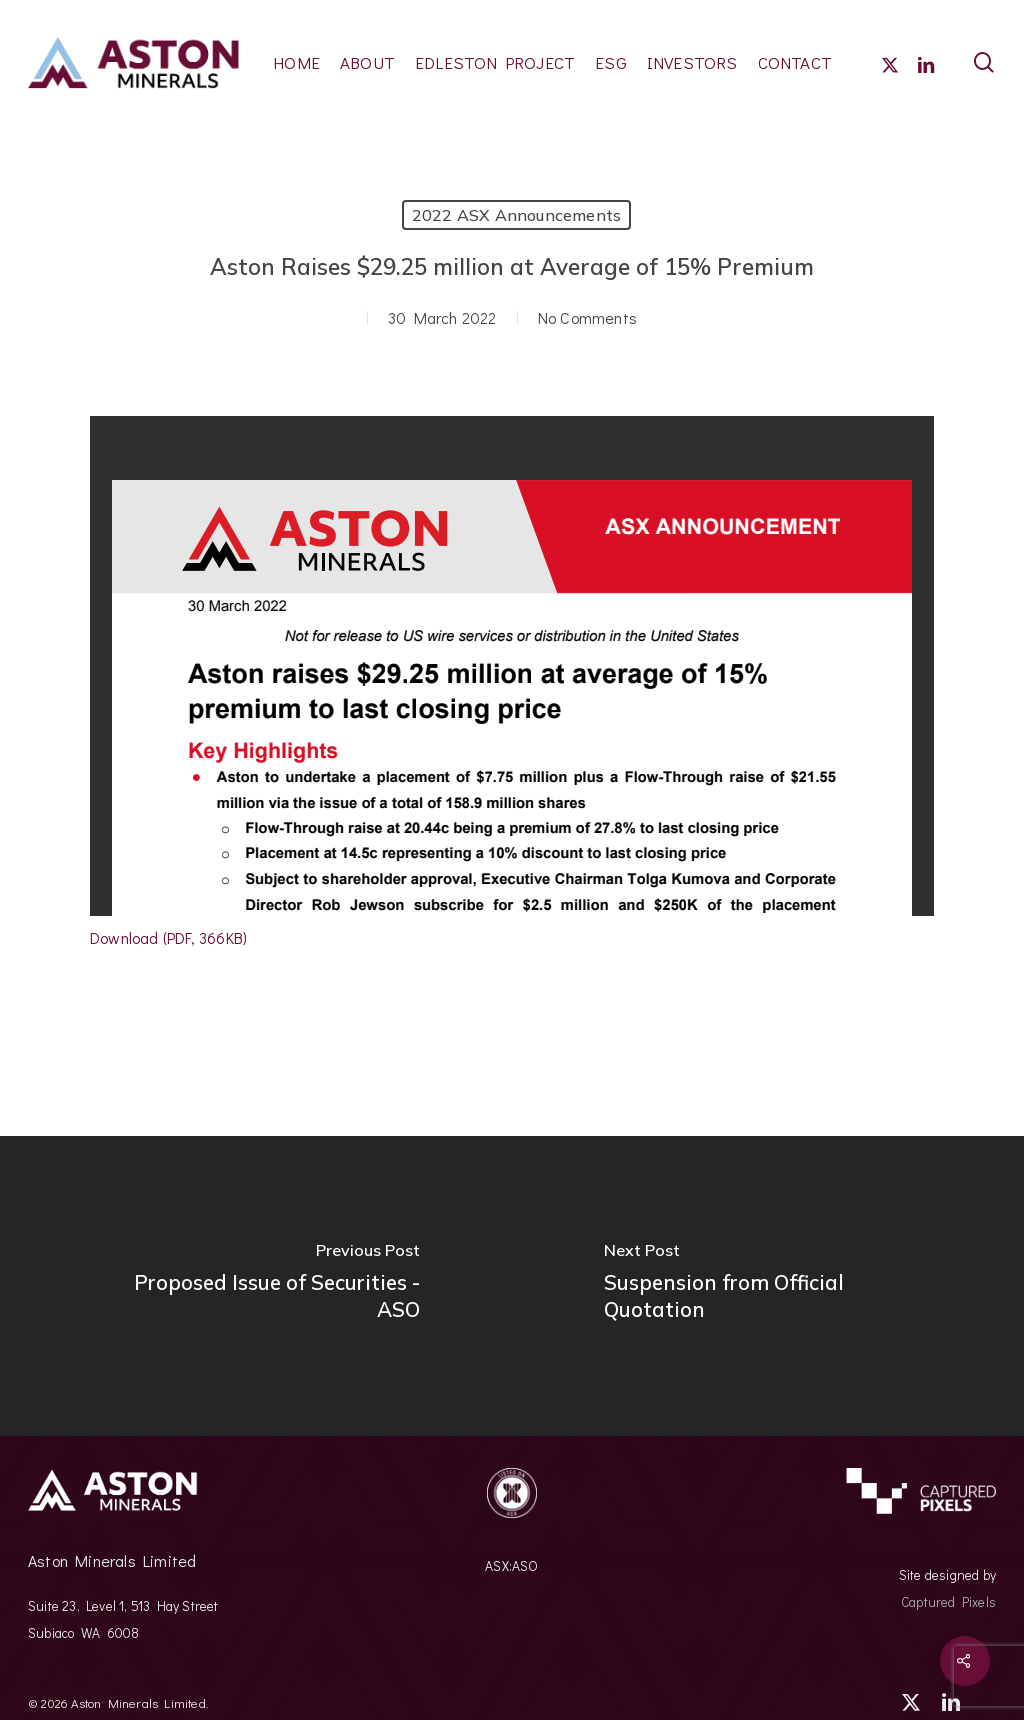  I want to click on Captured Pixels, so click(948, 1602).